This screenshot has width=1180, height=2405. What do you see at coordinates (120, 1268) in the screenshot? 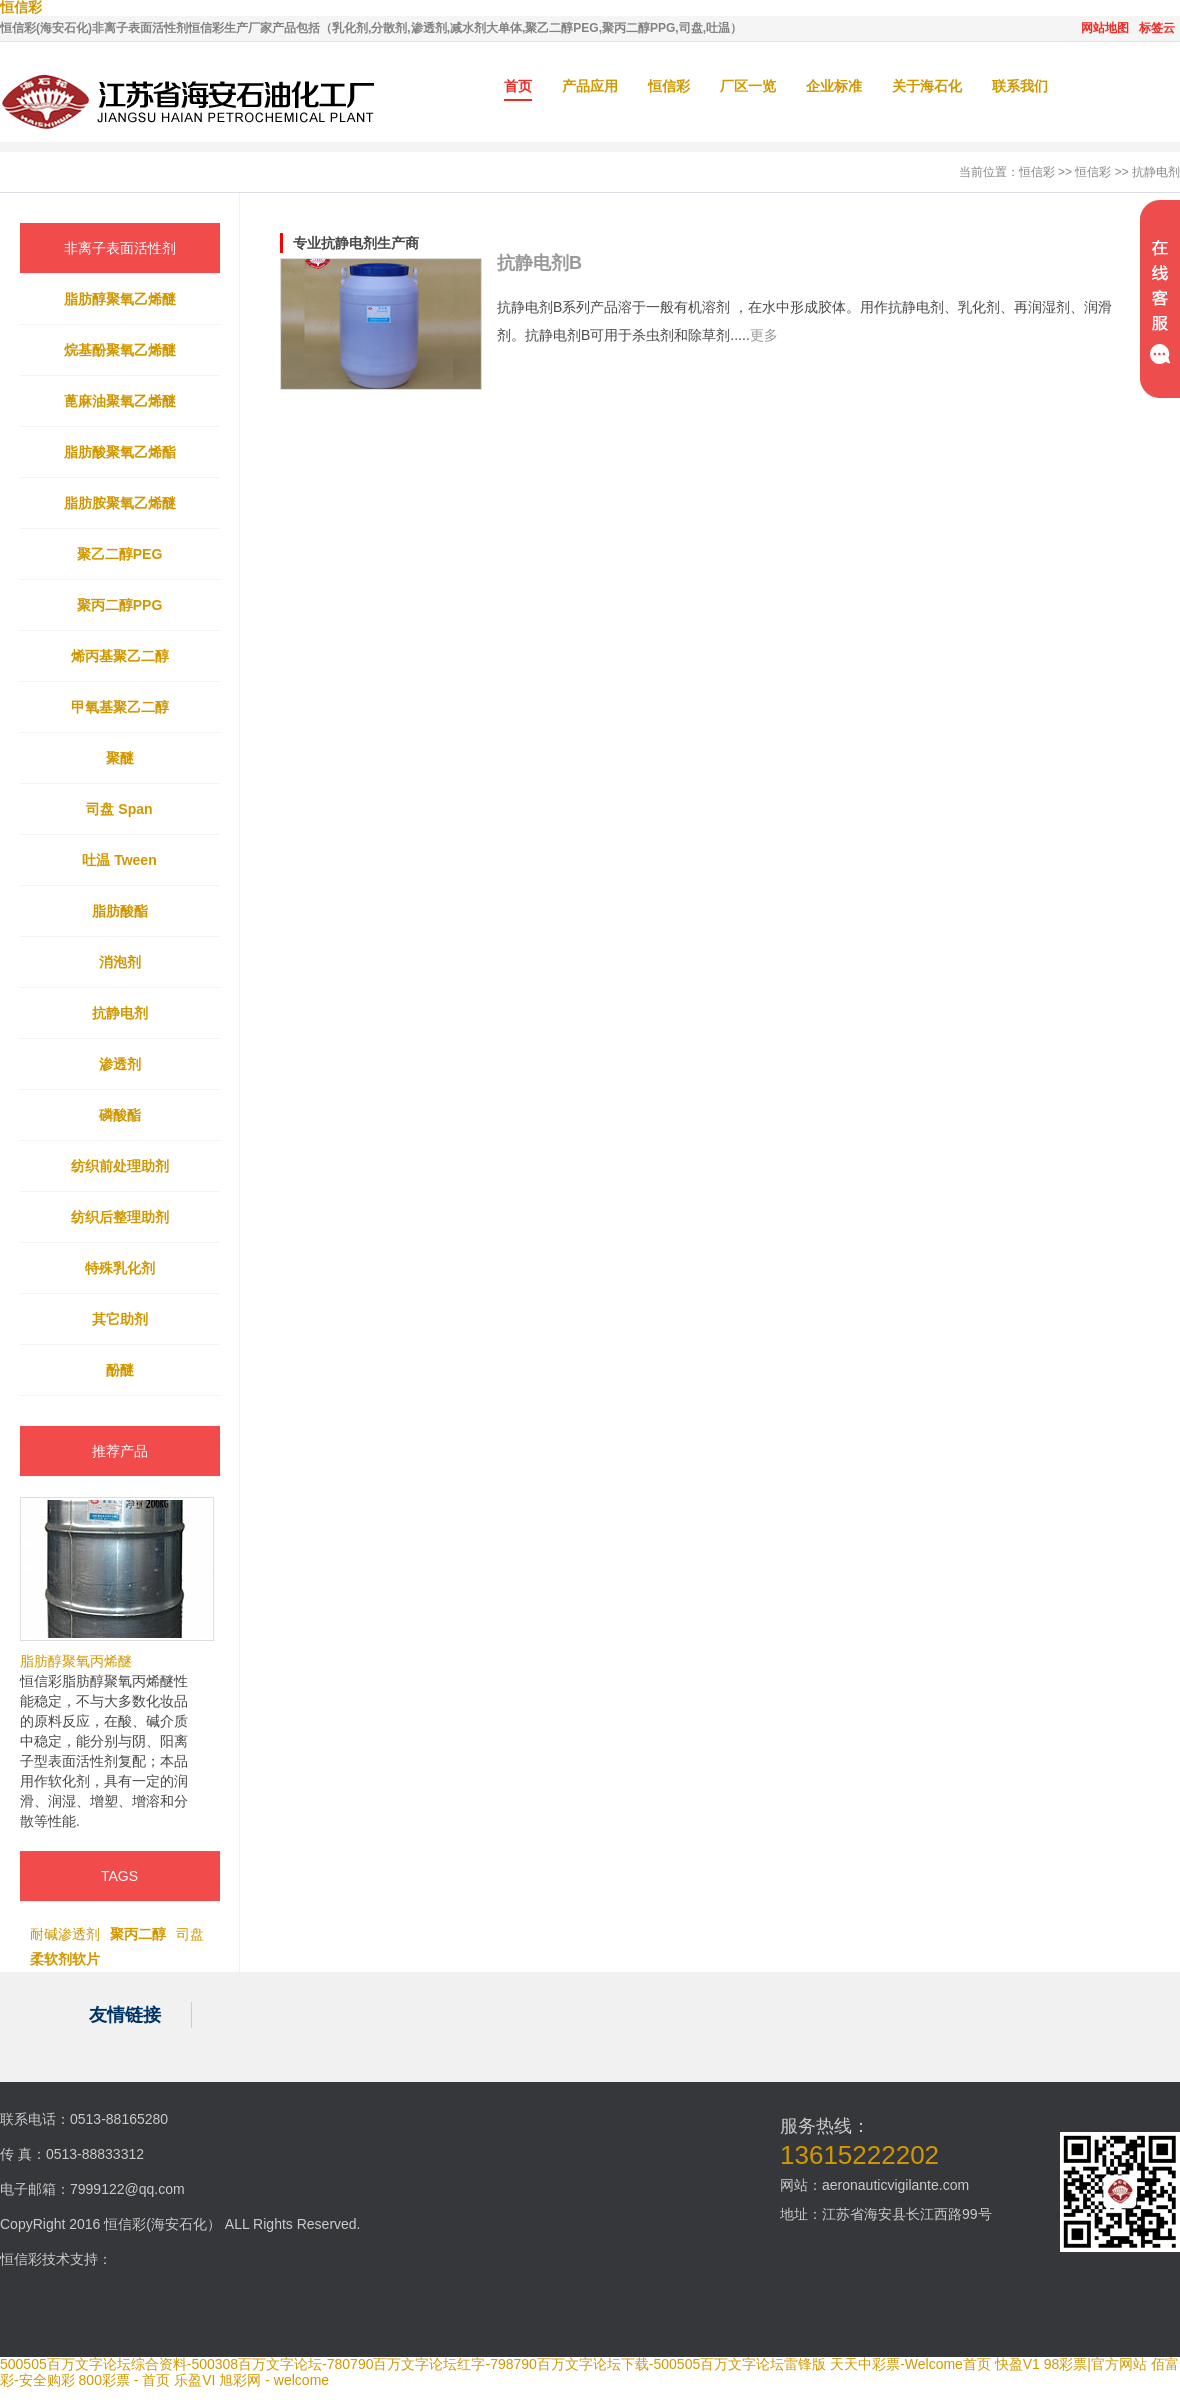
I see `特殊乳化剂` at bounding box center [120, 1268].